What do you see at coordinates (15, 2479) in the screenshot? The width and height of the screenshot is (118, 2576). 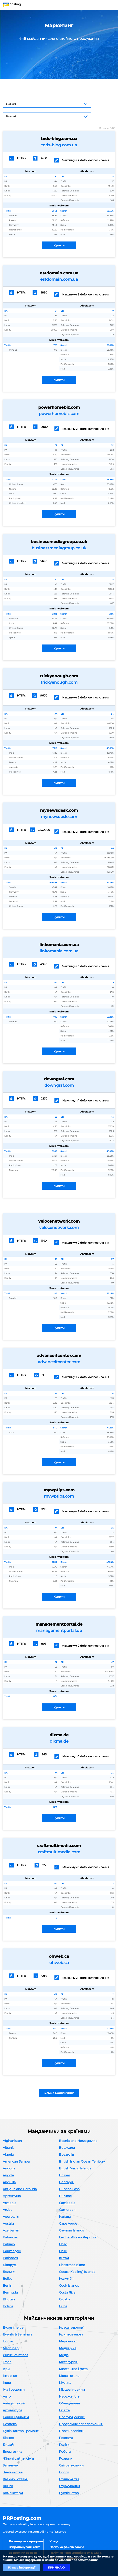 I see `Казино і ставки` at bounding box center [15, 2479].